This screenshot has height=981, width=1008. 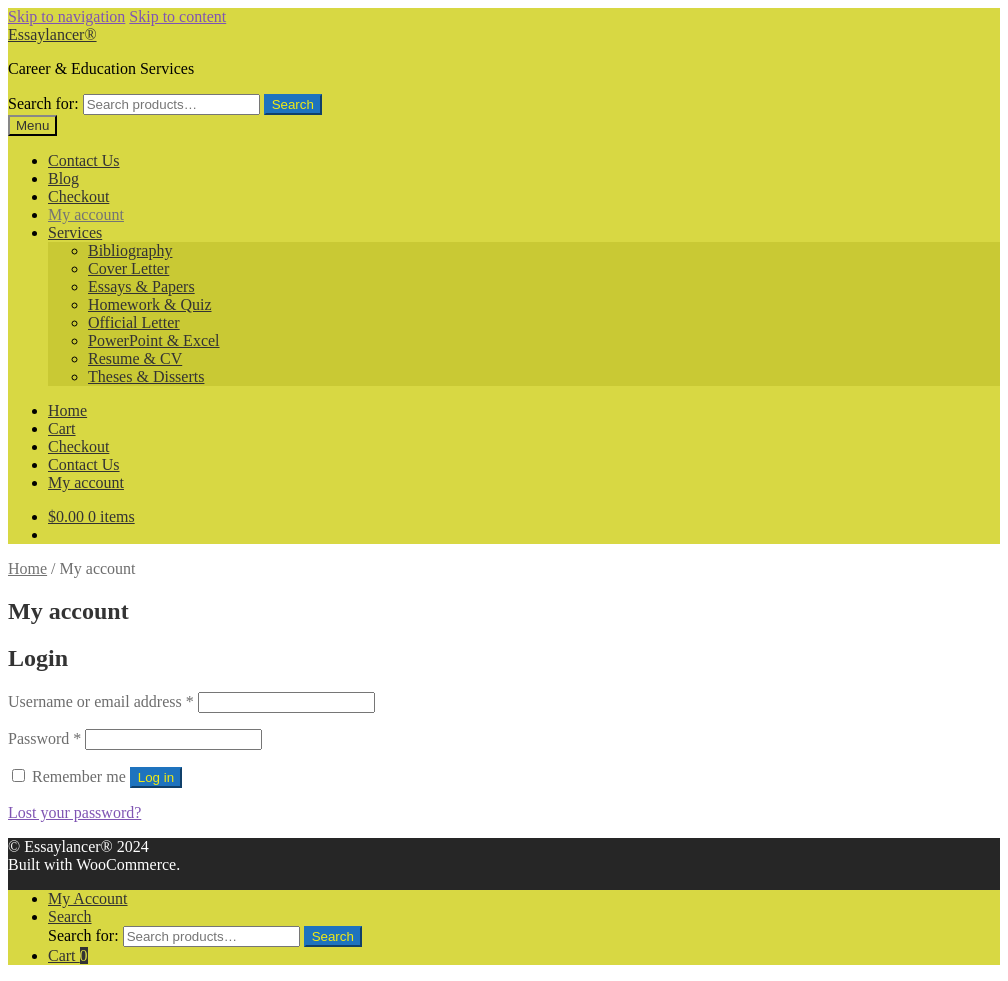 What do you see at coordinates (86, 214) in the screenshot?
I see `My account` at bounding box center [86, 214].